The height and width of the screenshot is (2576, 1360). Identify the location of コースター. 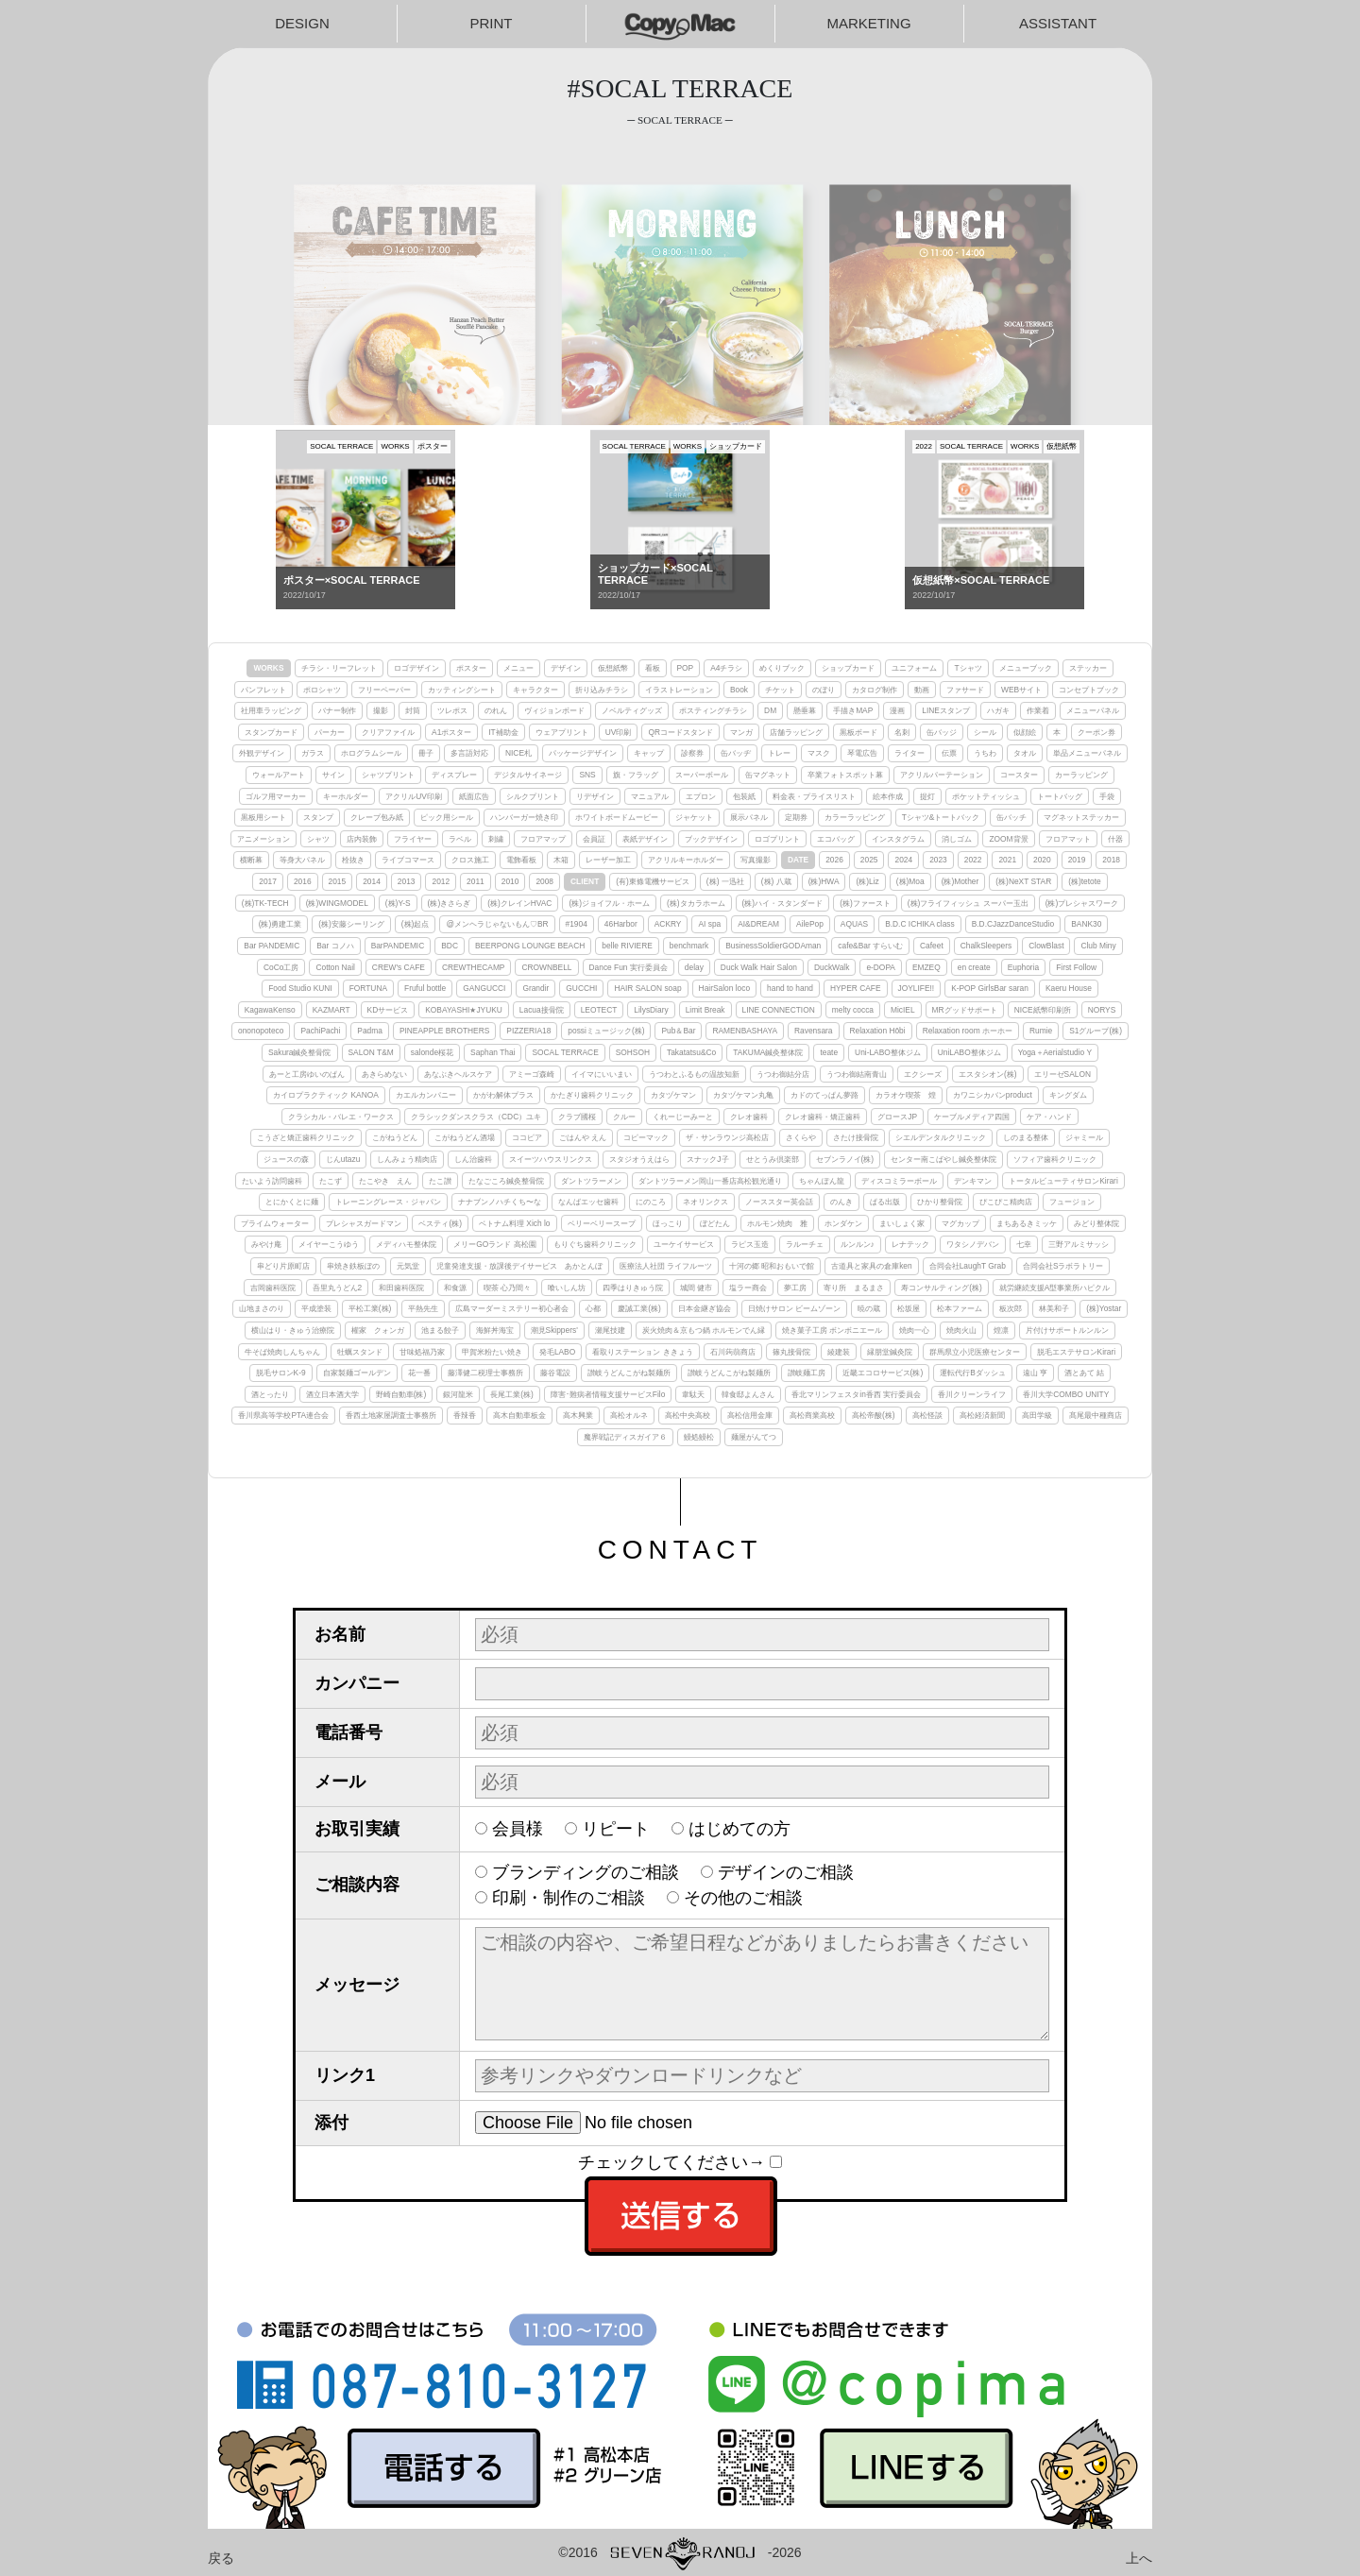
(1019, 774).